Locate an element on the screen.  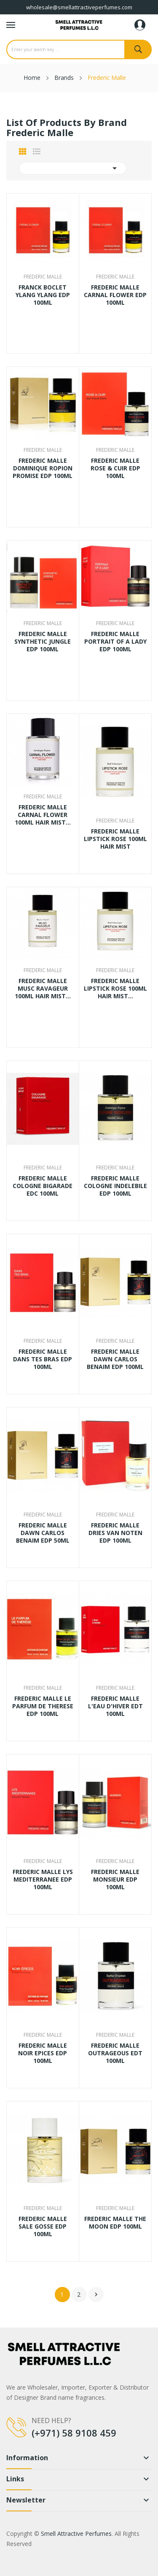
FREDERIC MALLE LYS MEDITERRANEE EDP 100ML is located at coordinates (43, 1879).